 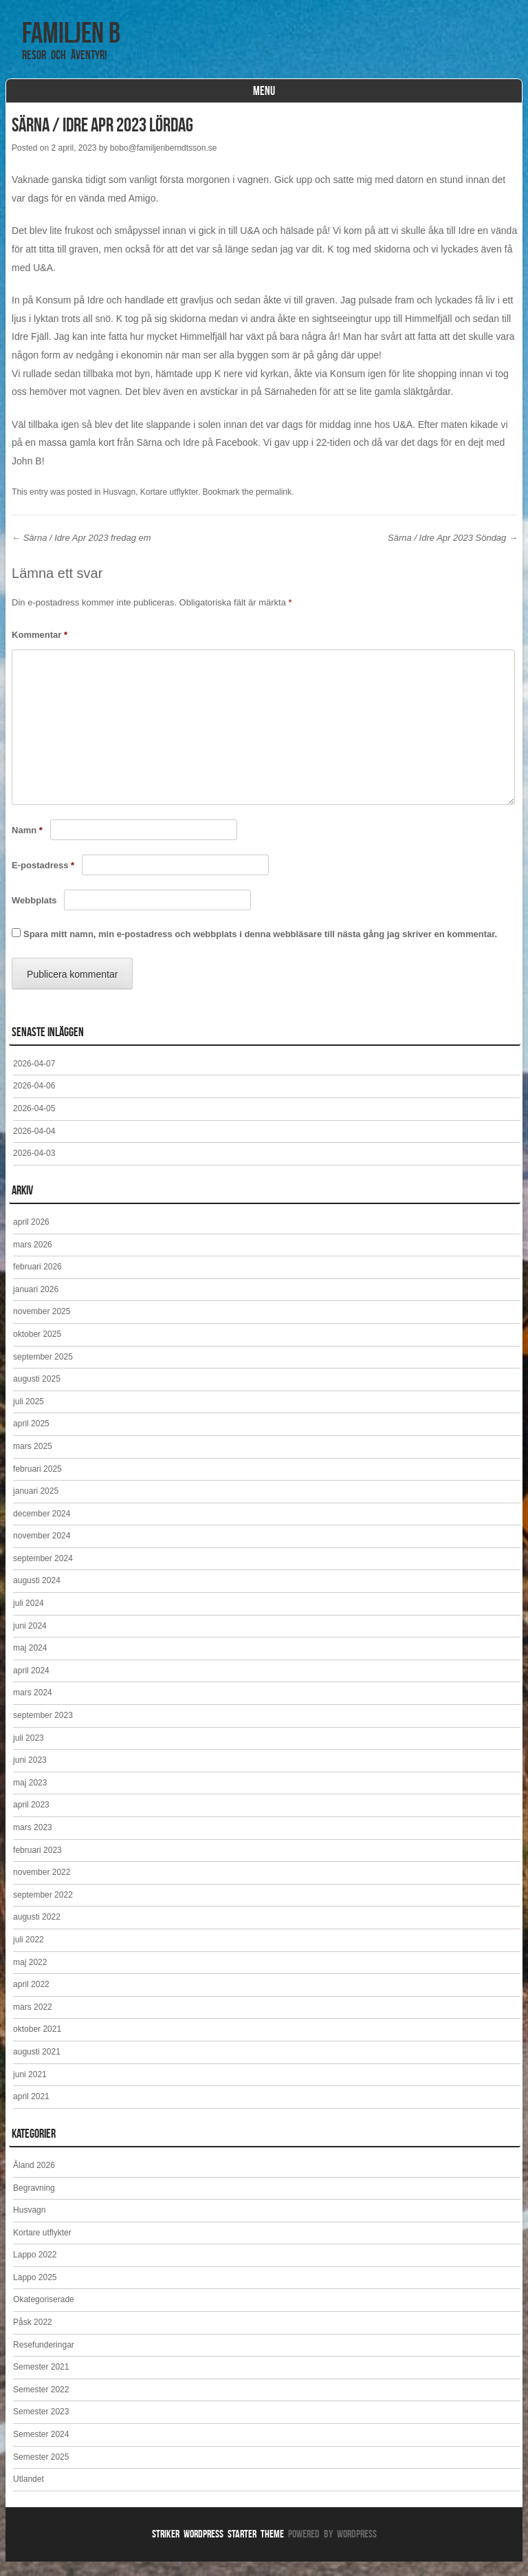 What do you see at coordinates (34, 2292) in the screenshot?
I see `Lappo 2025` at bounding box center [34, 2292].